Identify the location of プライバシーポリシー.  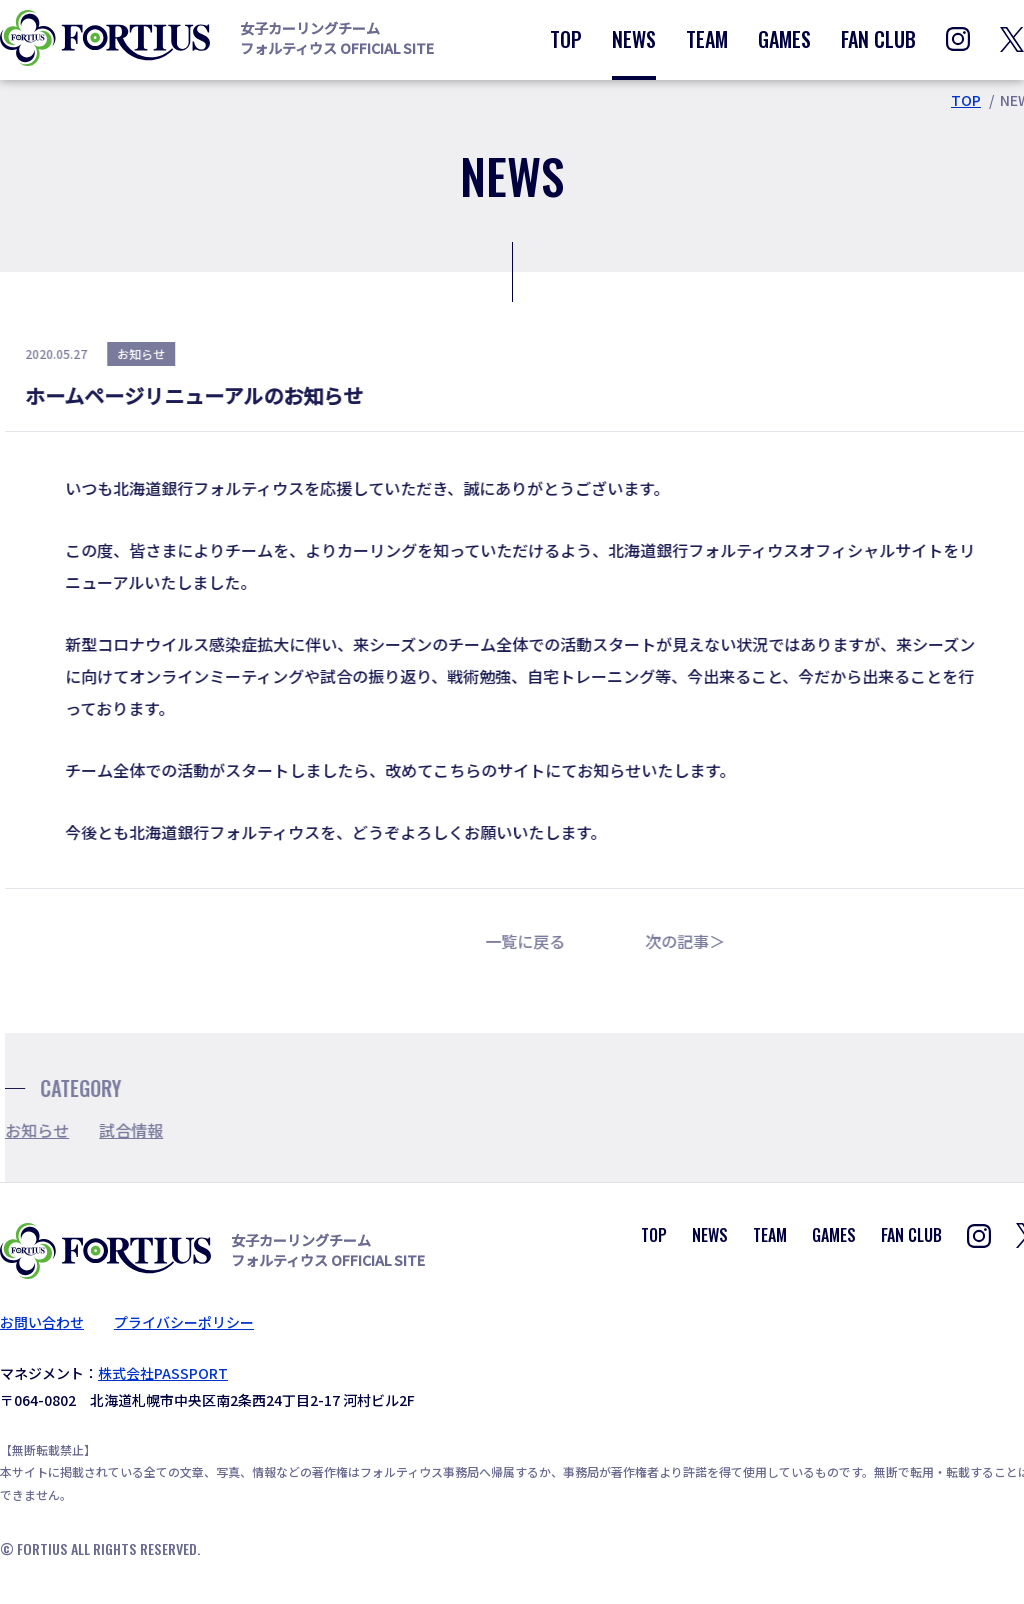
(184, 1322).